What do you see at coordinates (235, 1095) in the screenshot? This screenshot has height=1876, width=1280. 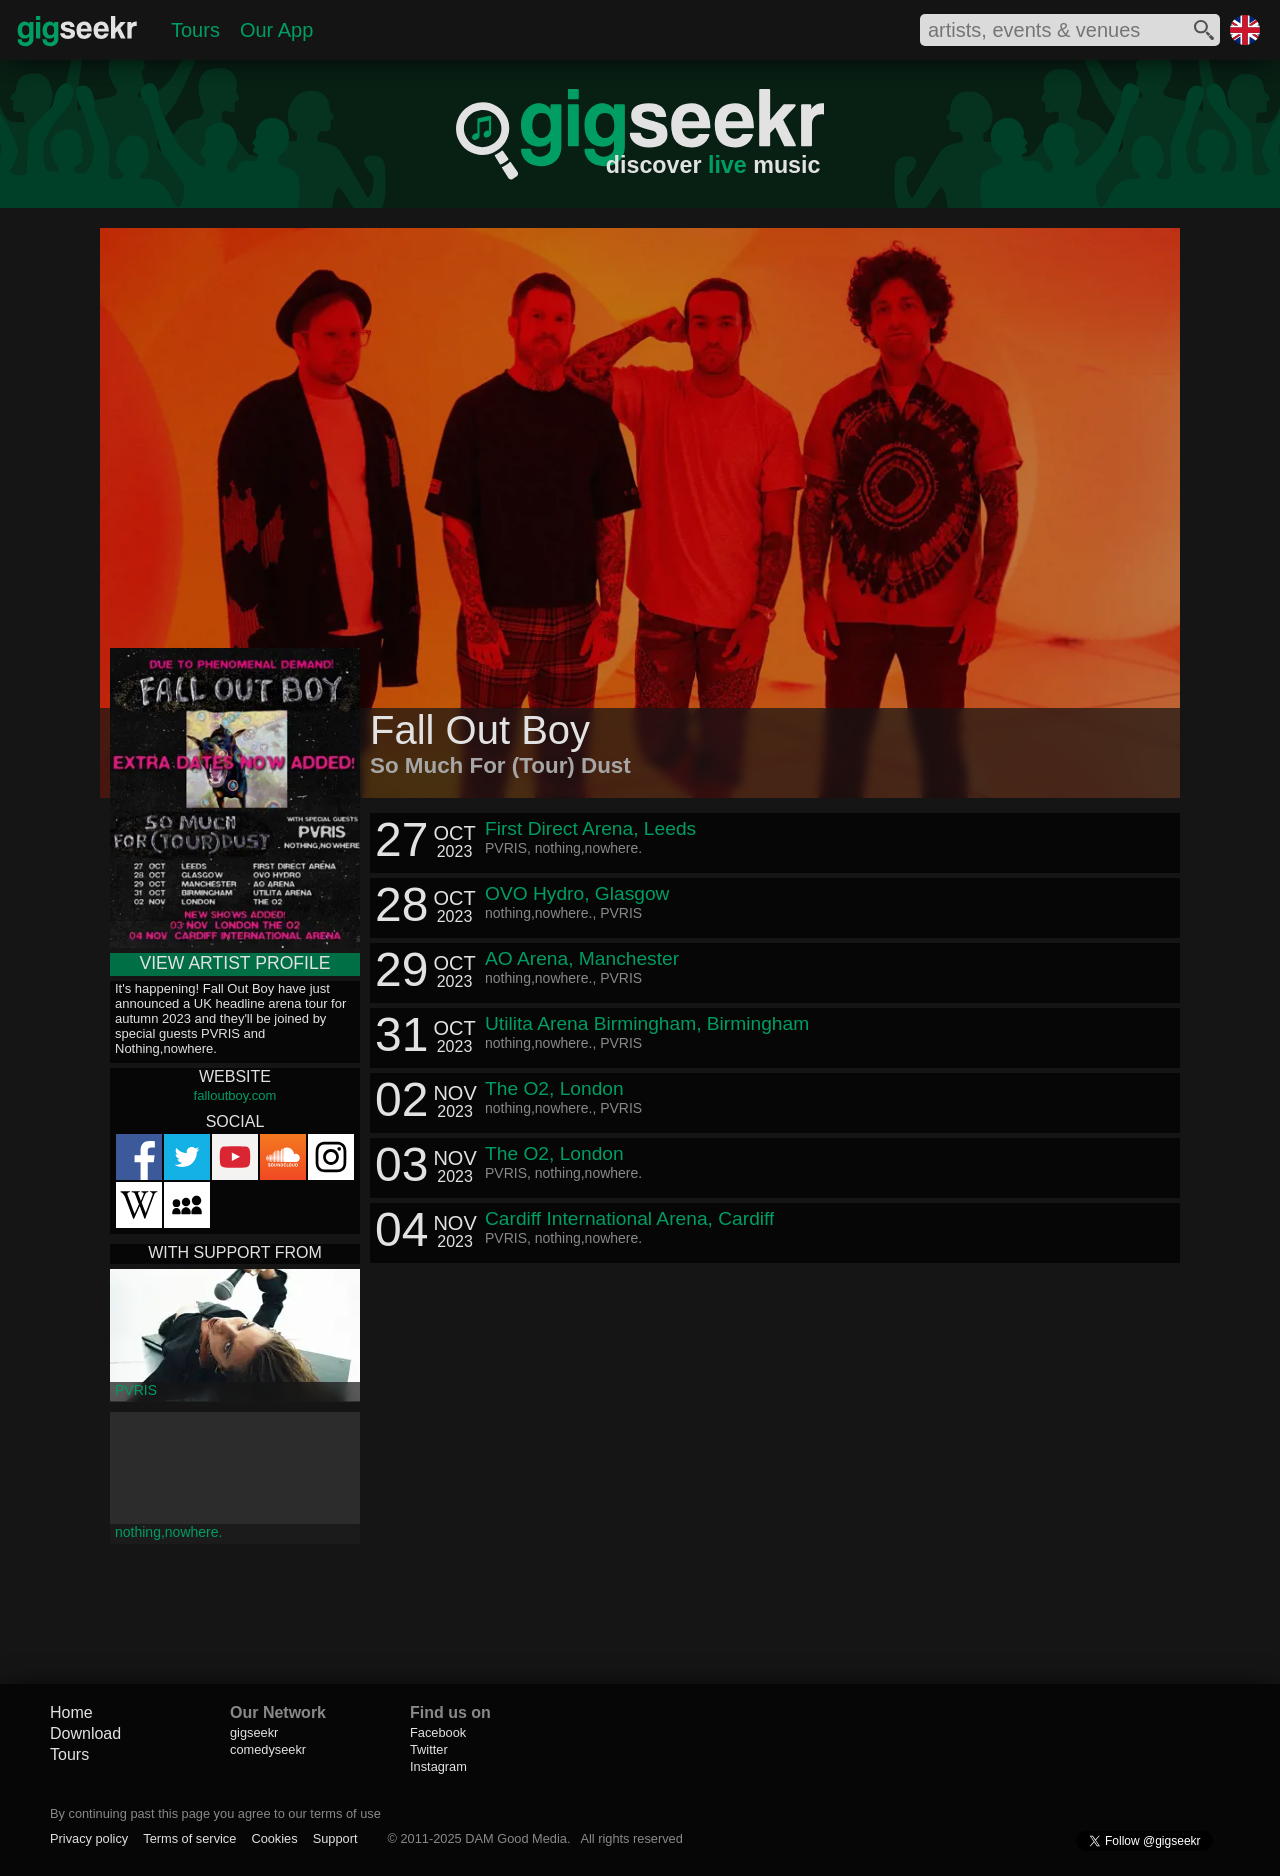 I see `falloutboy.com` at bounding box center [235, 1095].